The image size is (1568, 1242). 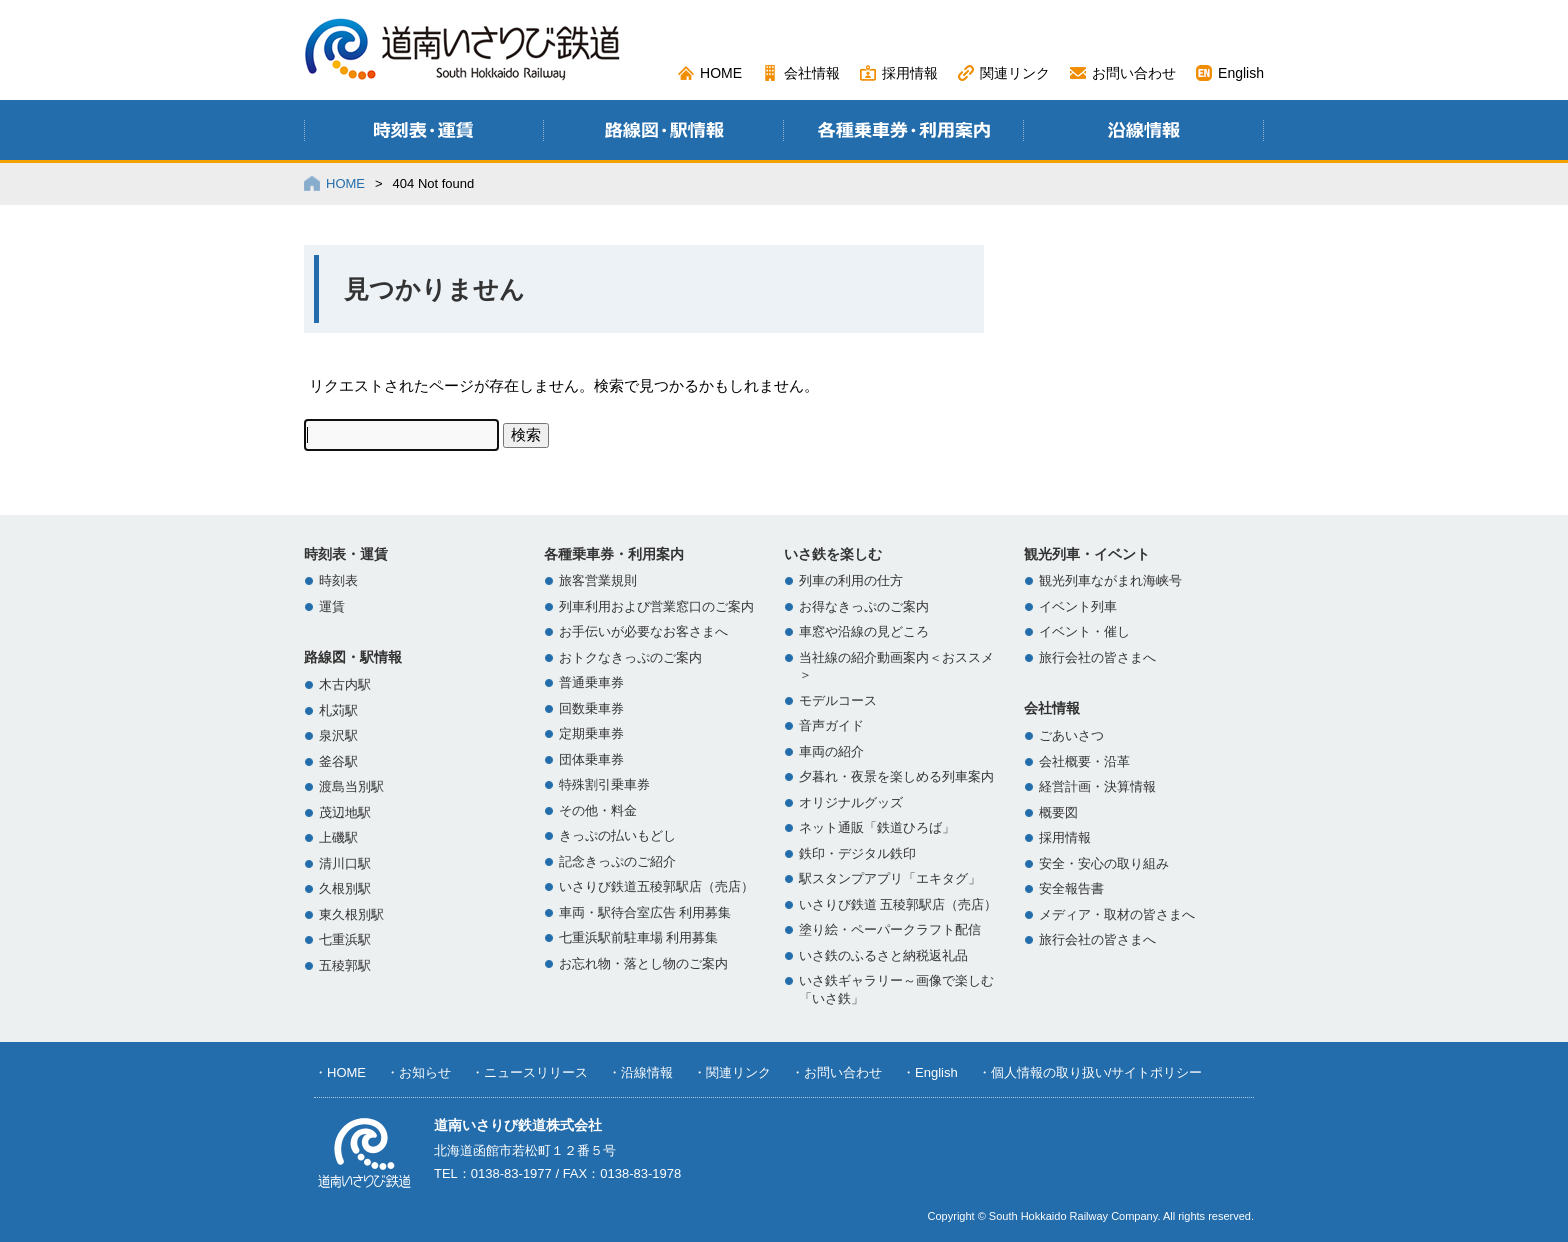 I want to click on 会社情報, so click(x=812, y=73).